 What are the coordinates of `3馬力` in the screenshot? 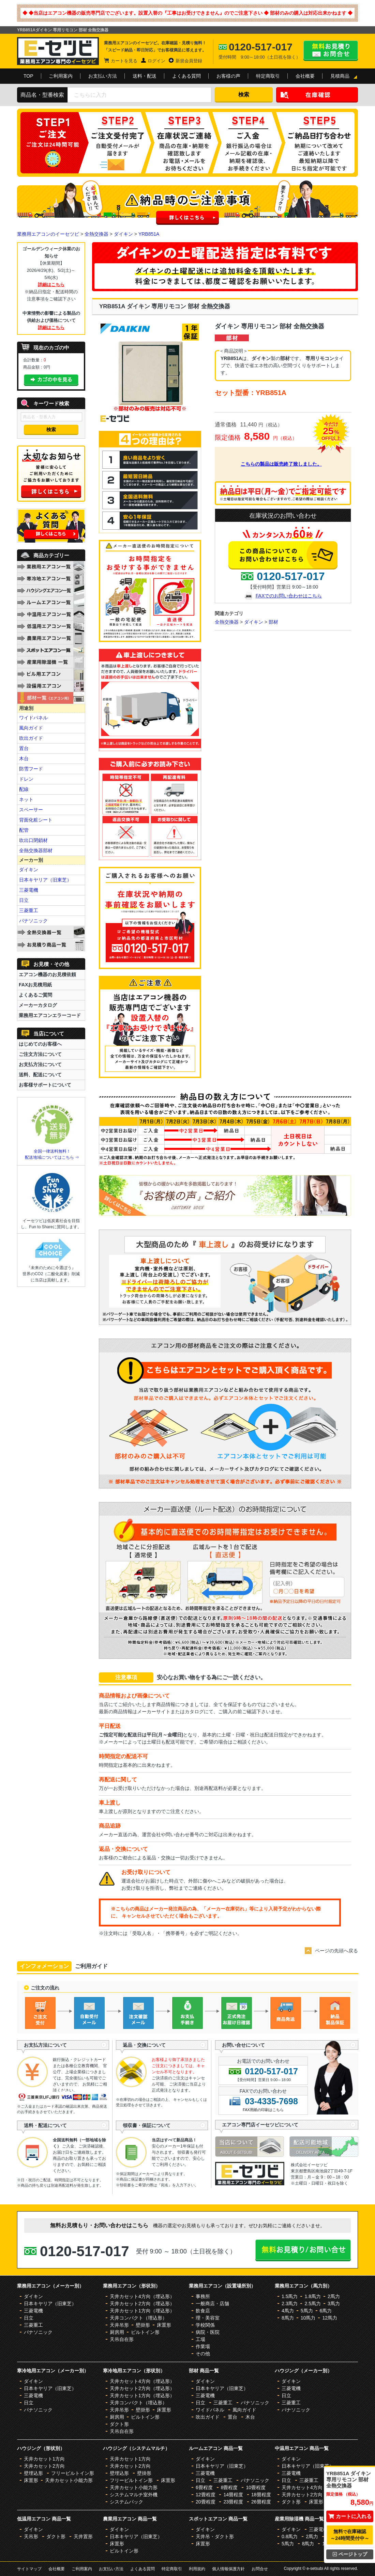 It's located at (334, 2303).